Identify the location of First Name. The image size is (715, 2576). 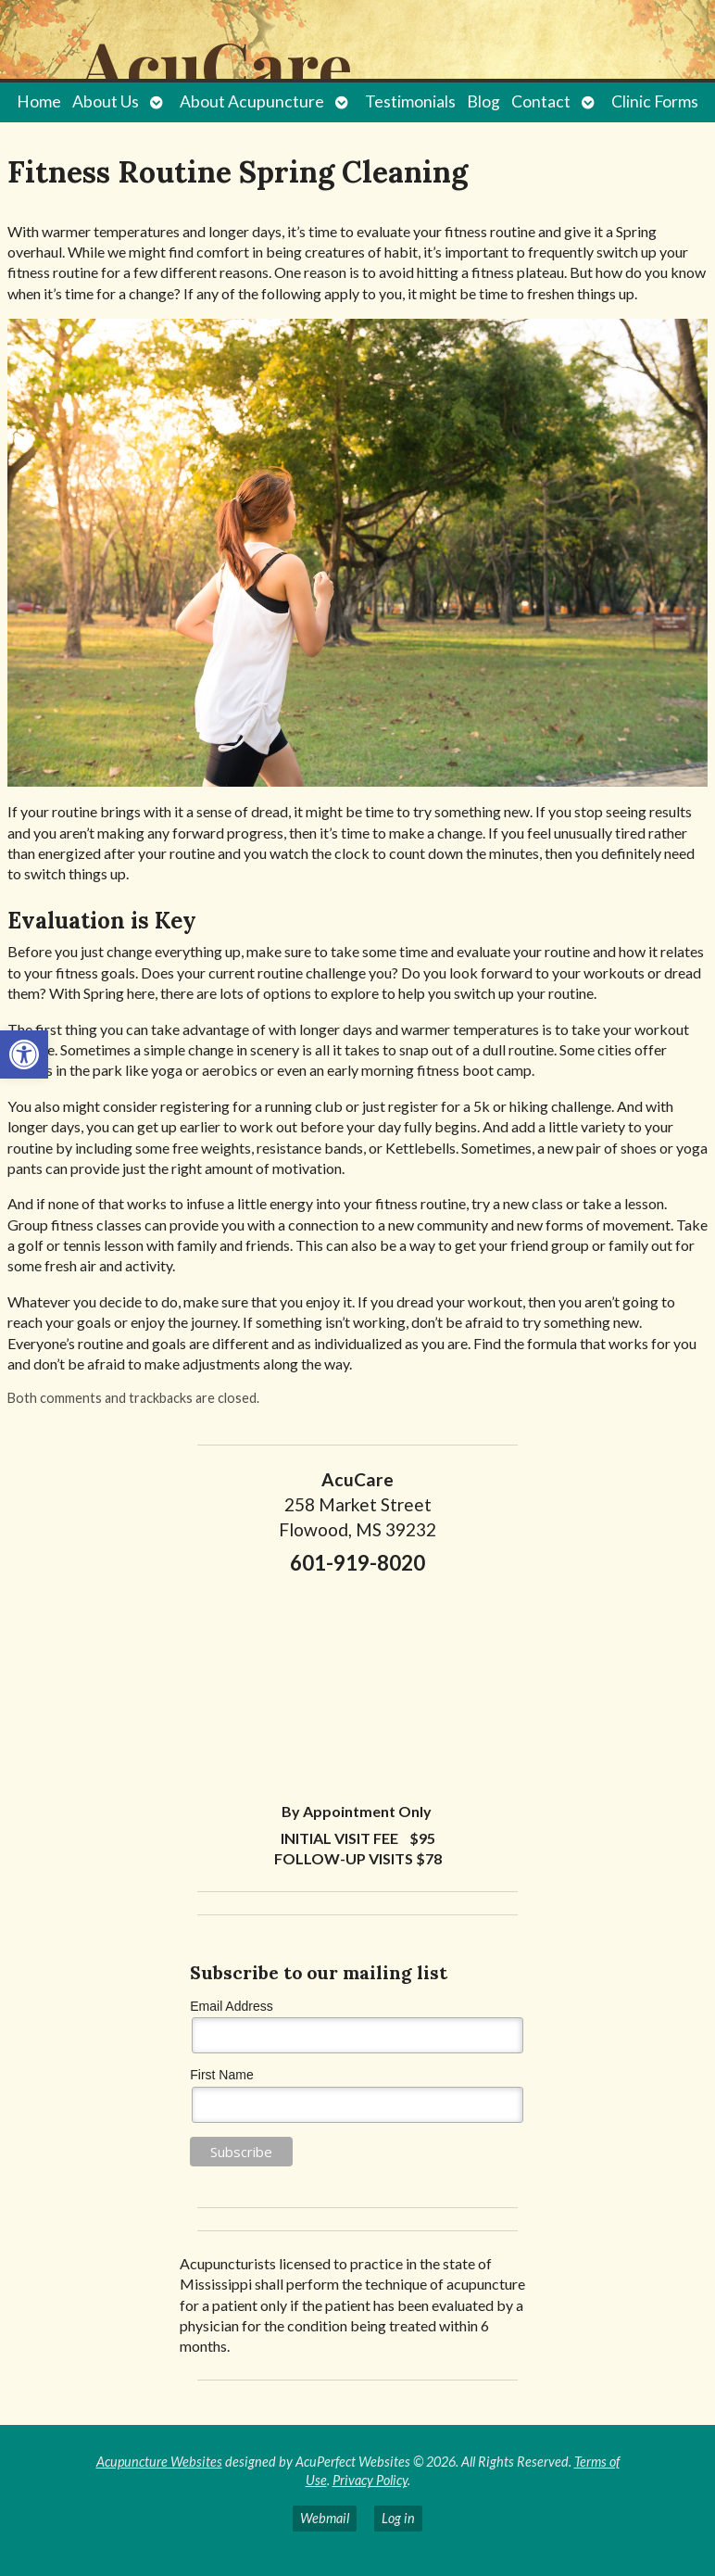
(221, 2074).